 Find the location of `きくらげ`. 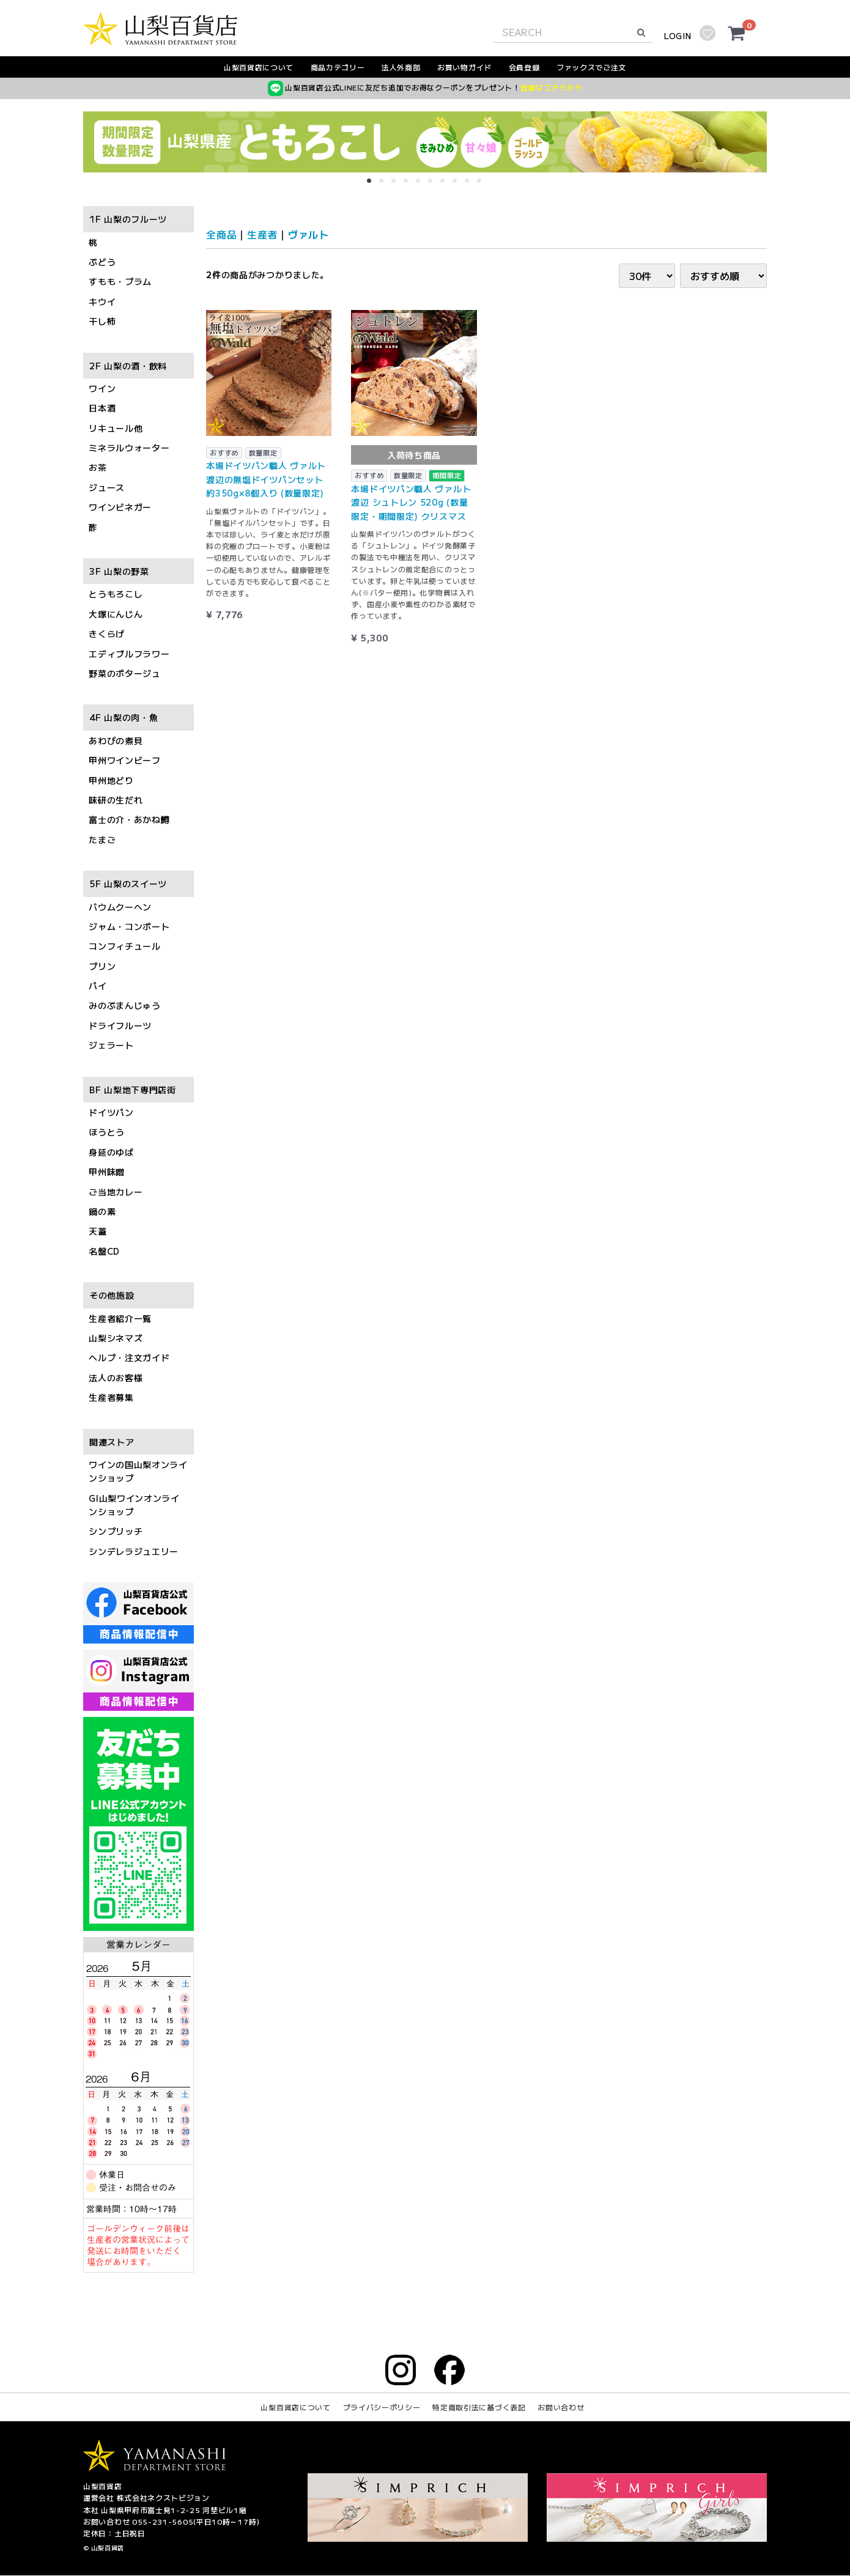

きくらげ is located at coordinates (107, 634).